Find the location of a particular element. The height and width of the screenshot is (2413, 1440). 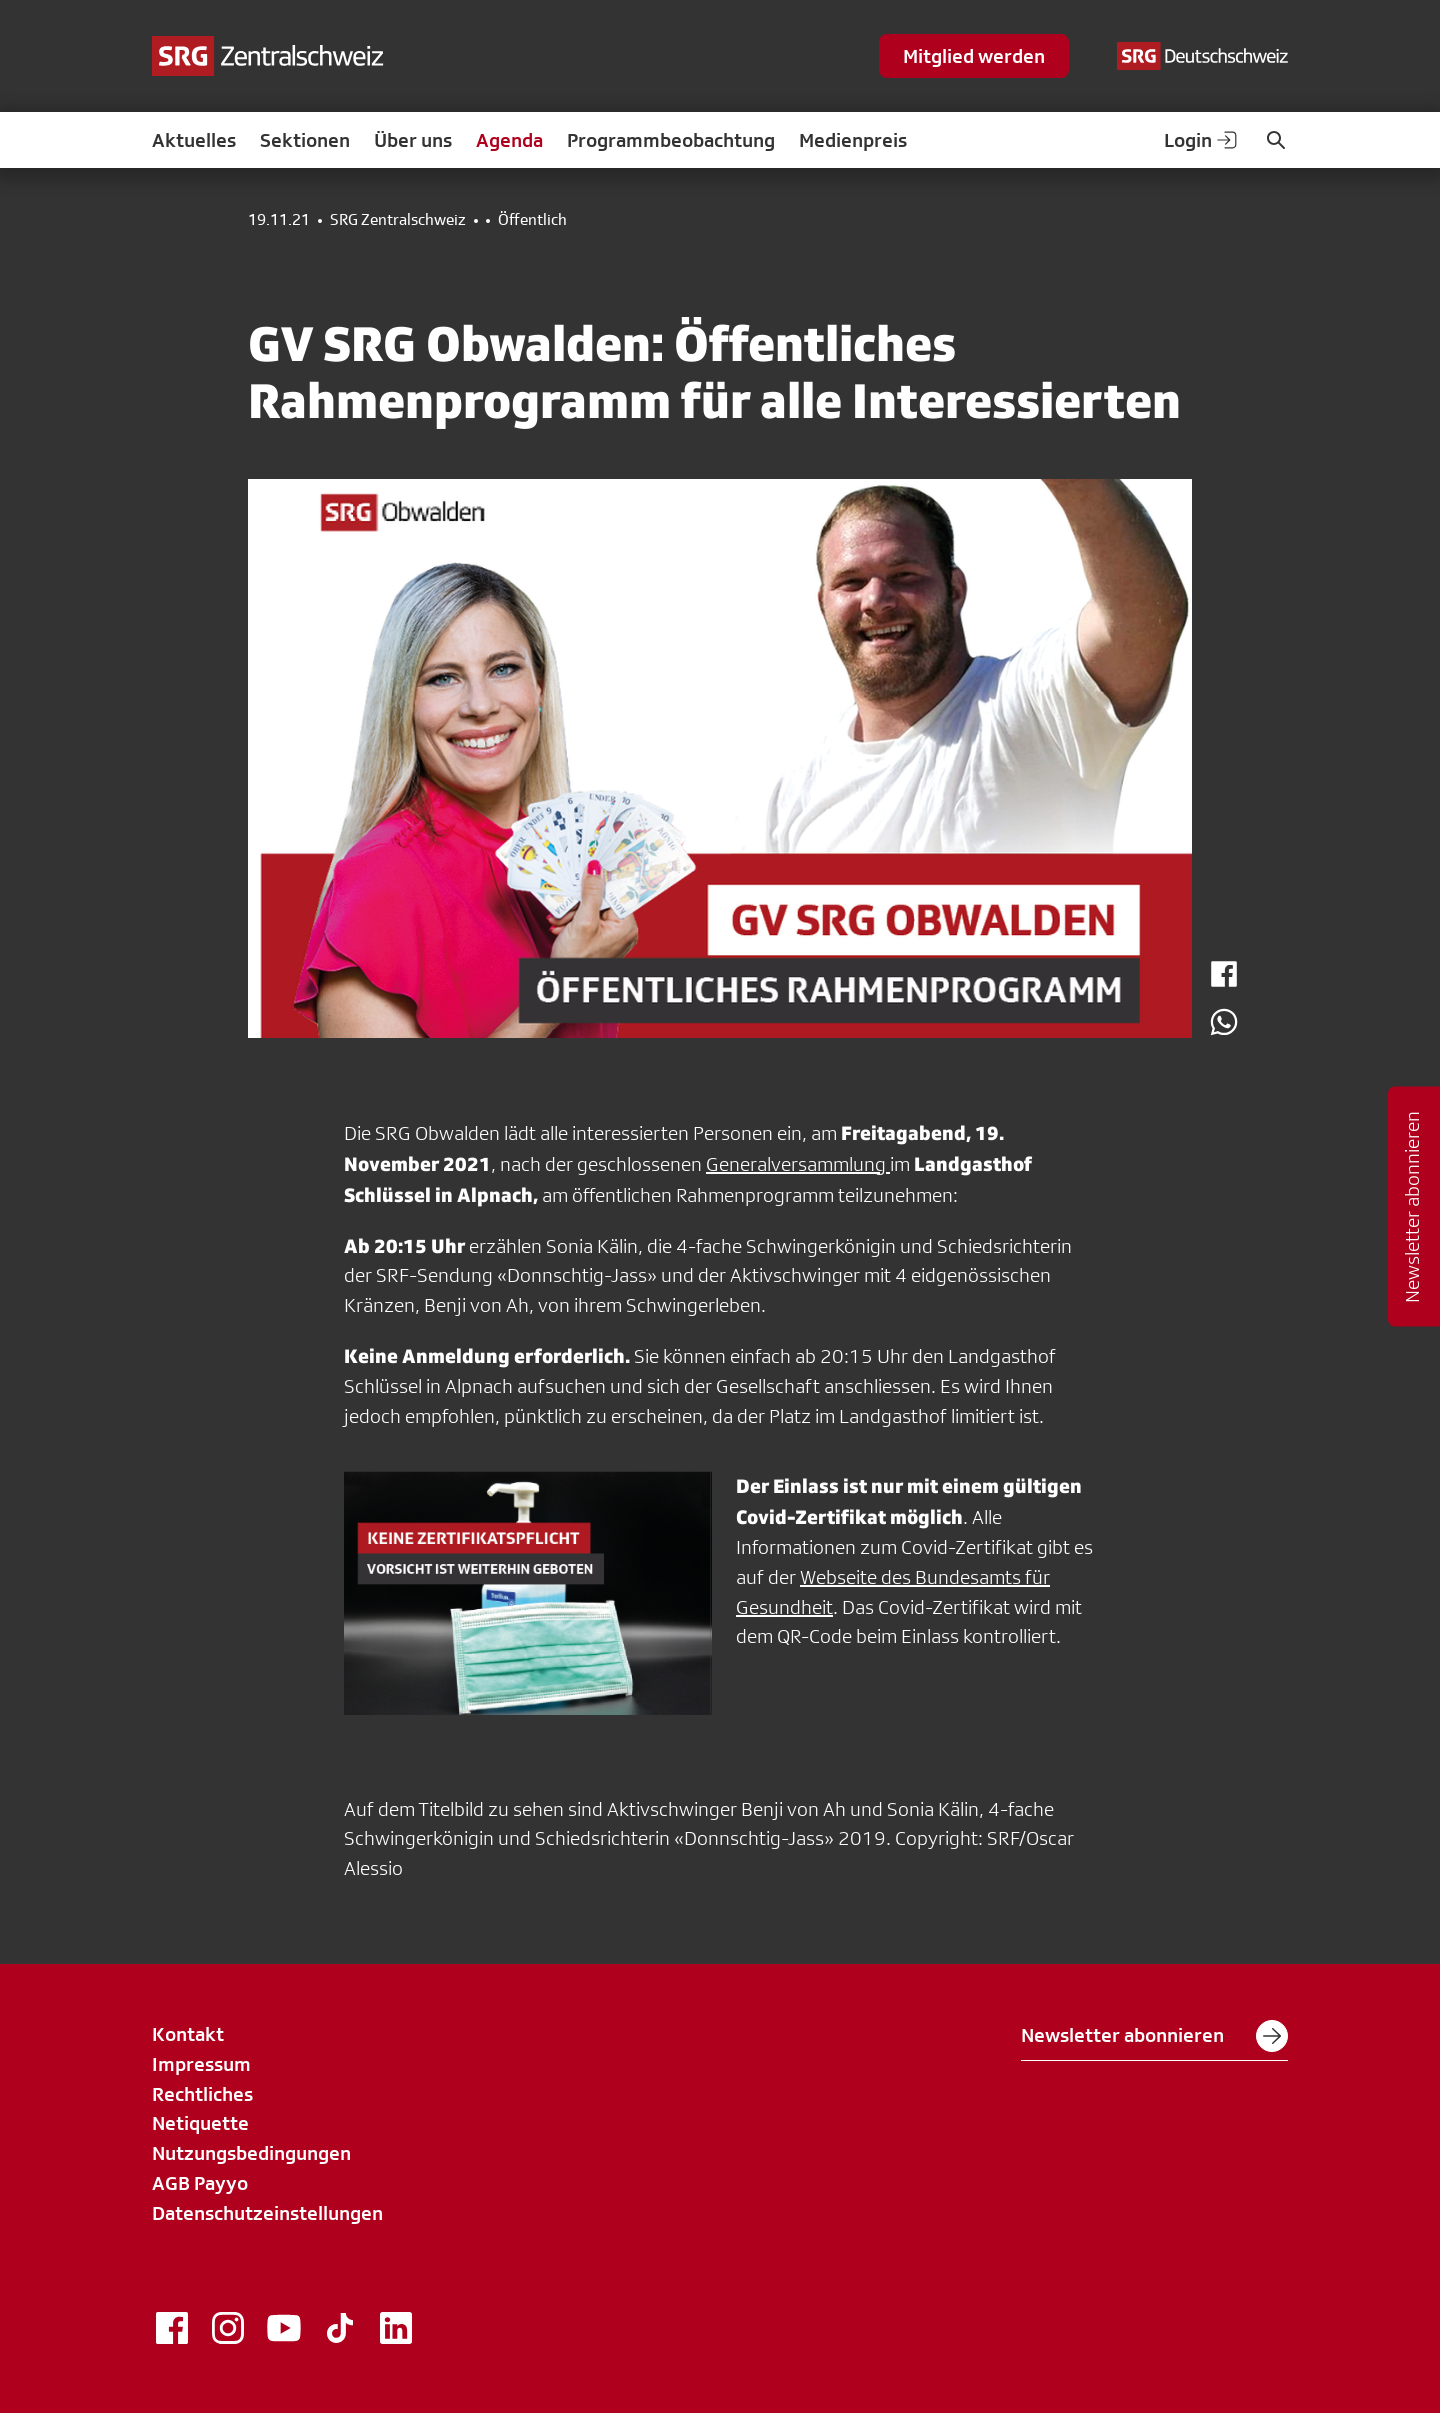

Login is located at coordinates (1202, 140).